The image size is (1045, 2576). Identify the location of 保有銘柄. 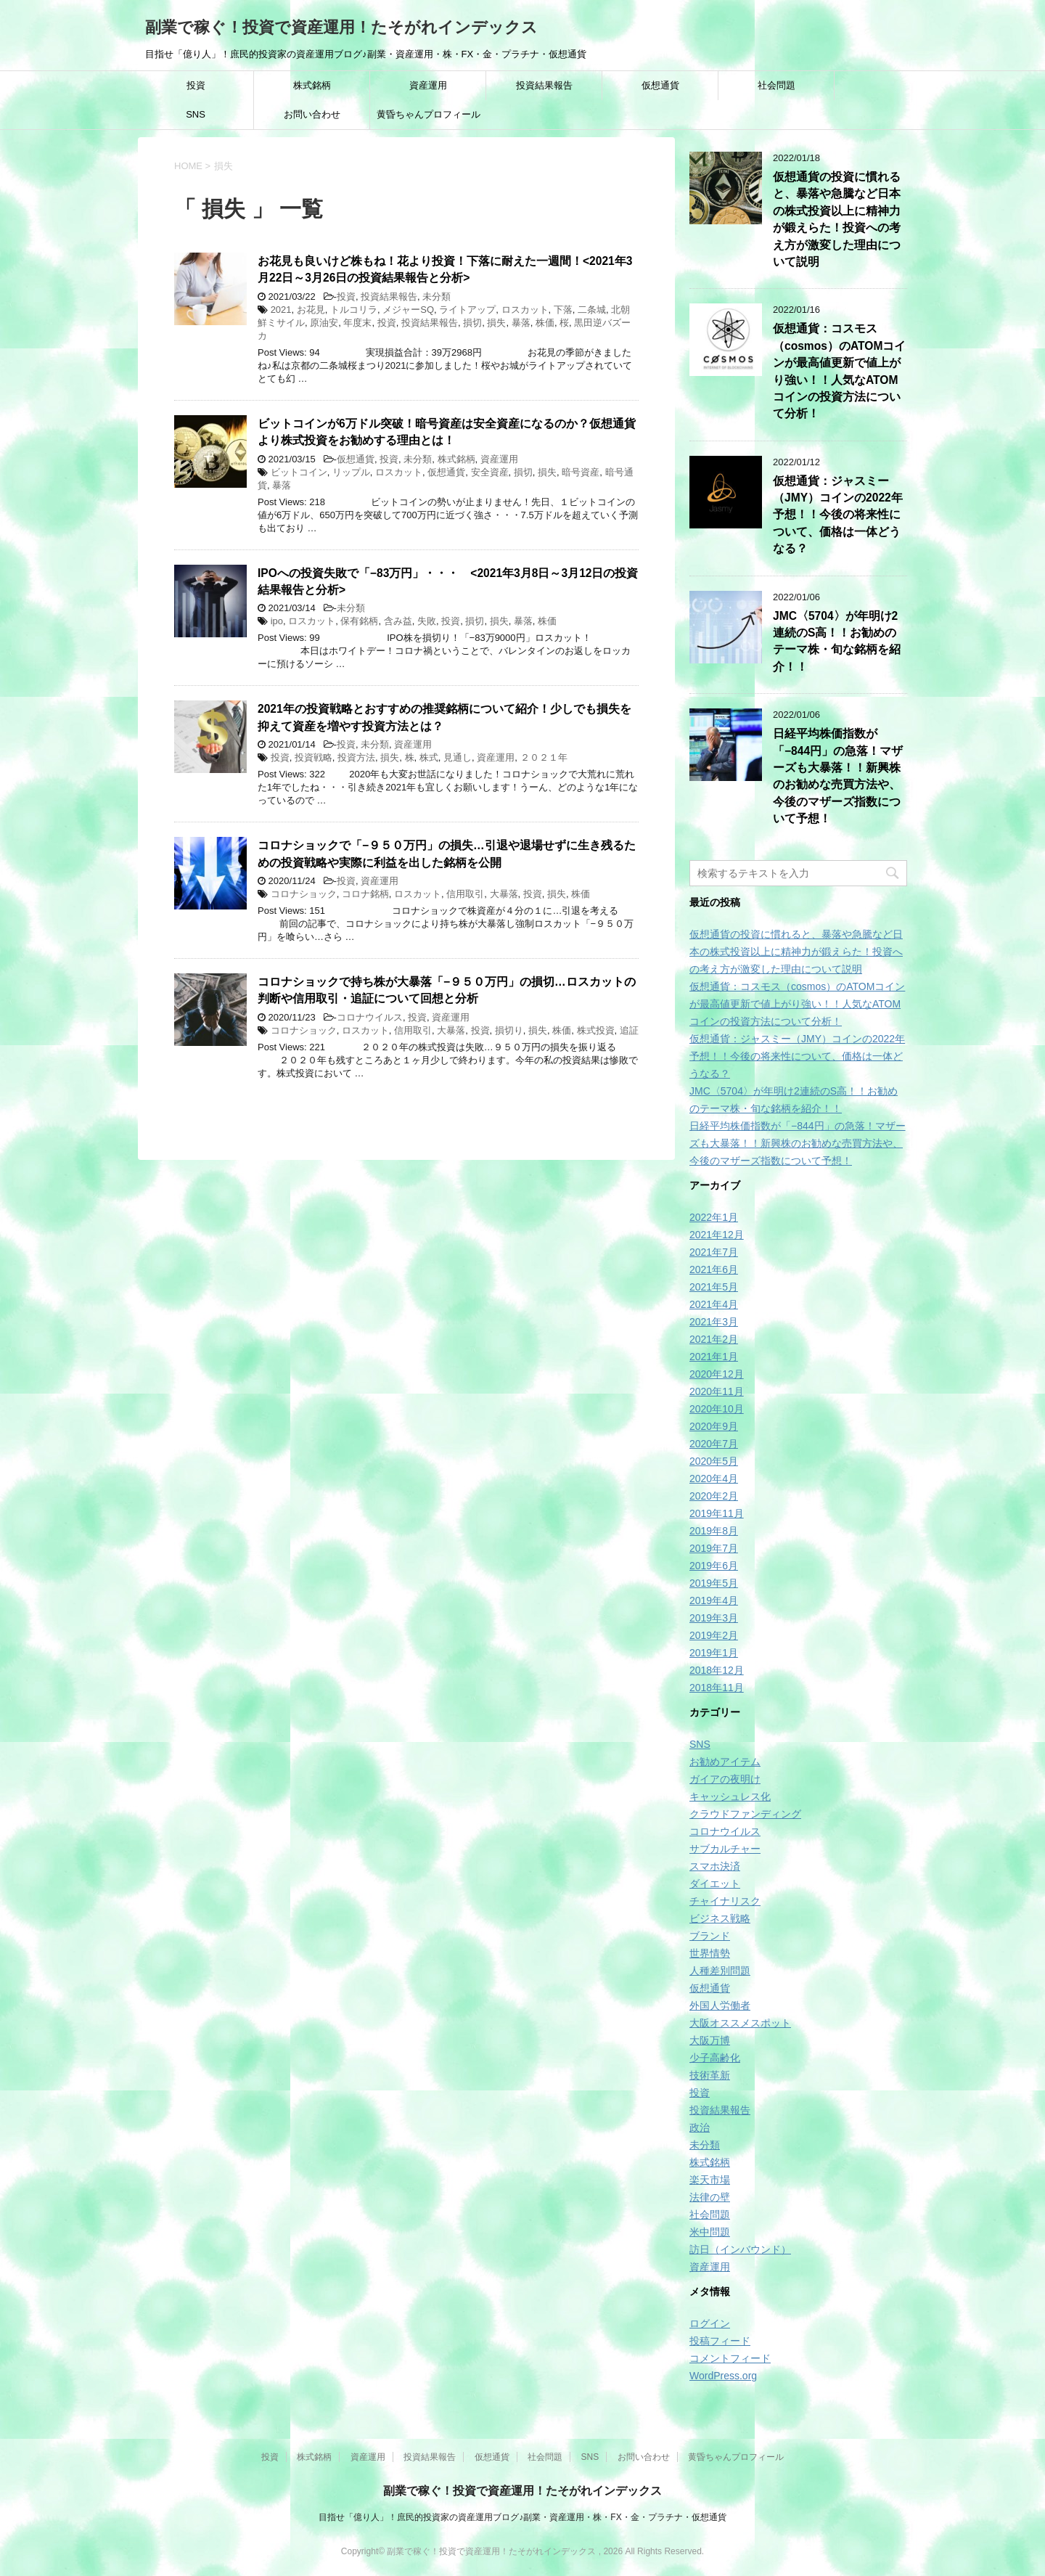
(359, 621).